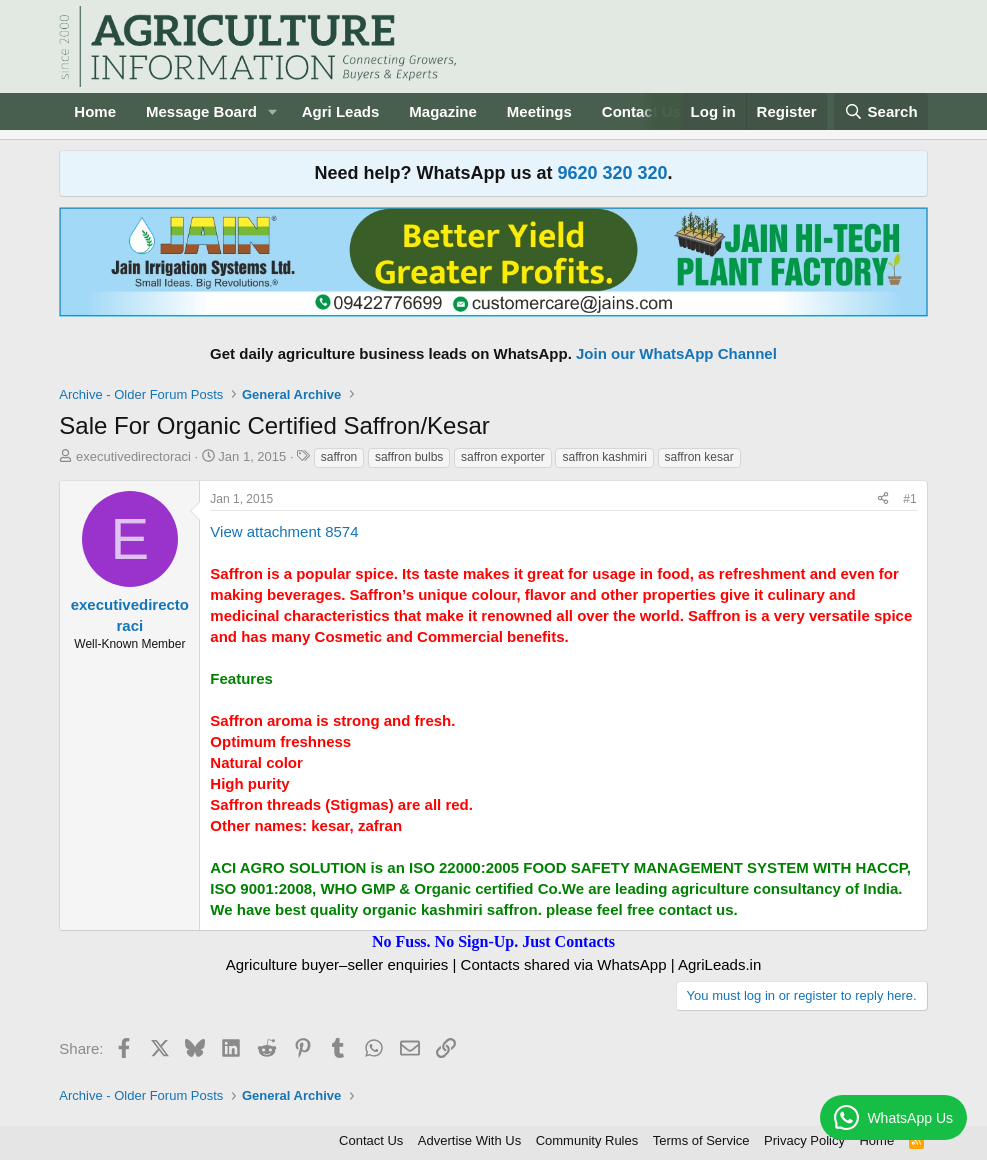 This screenshot has width=987, height=1160. Describe the element at coordinates (503, 457) in the screenshot. I see `saffron exporter` at that location.